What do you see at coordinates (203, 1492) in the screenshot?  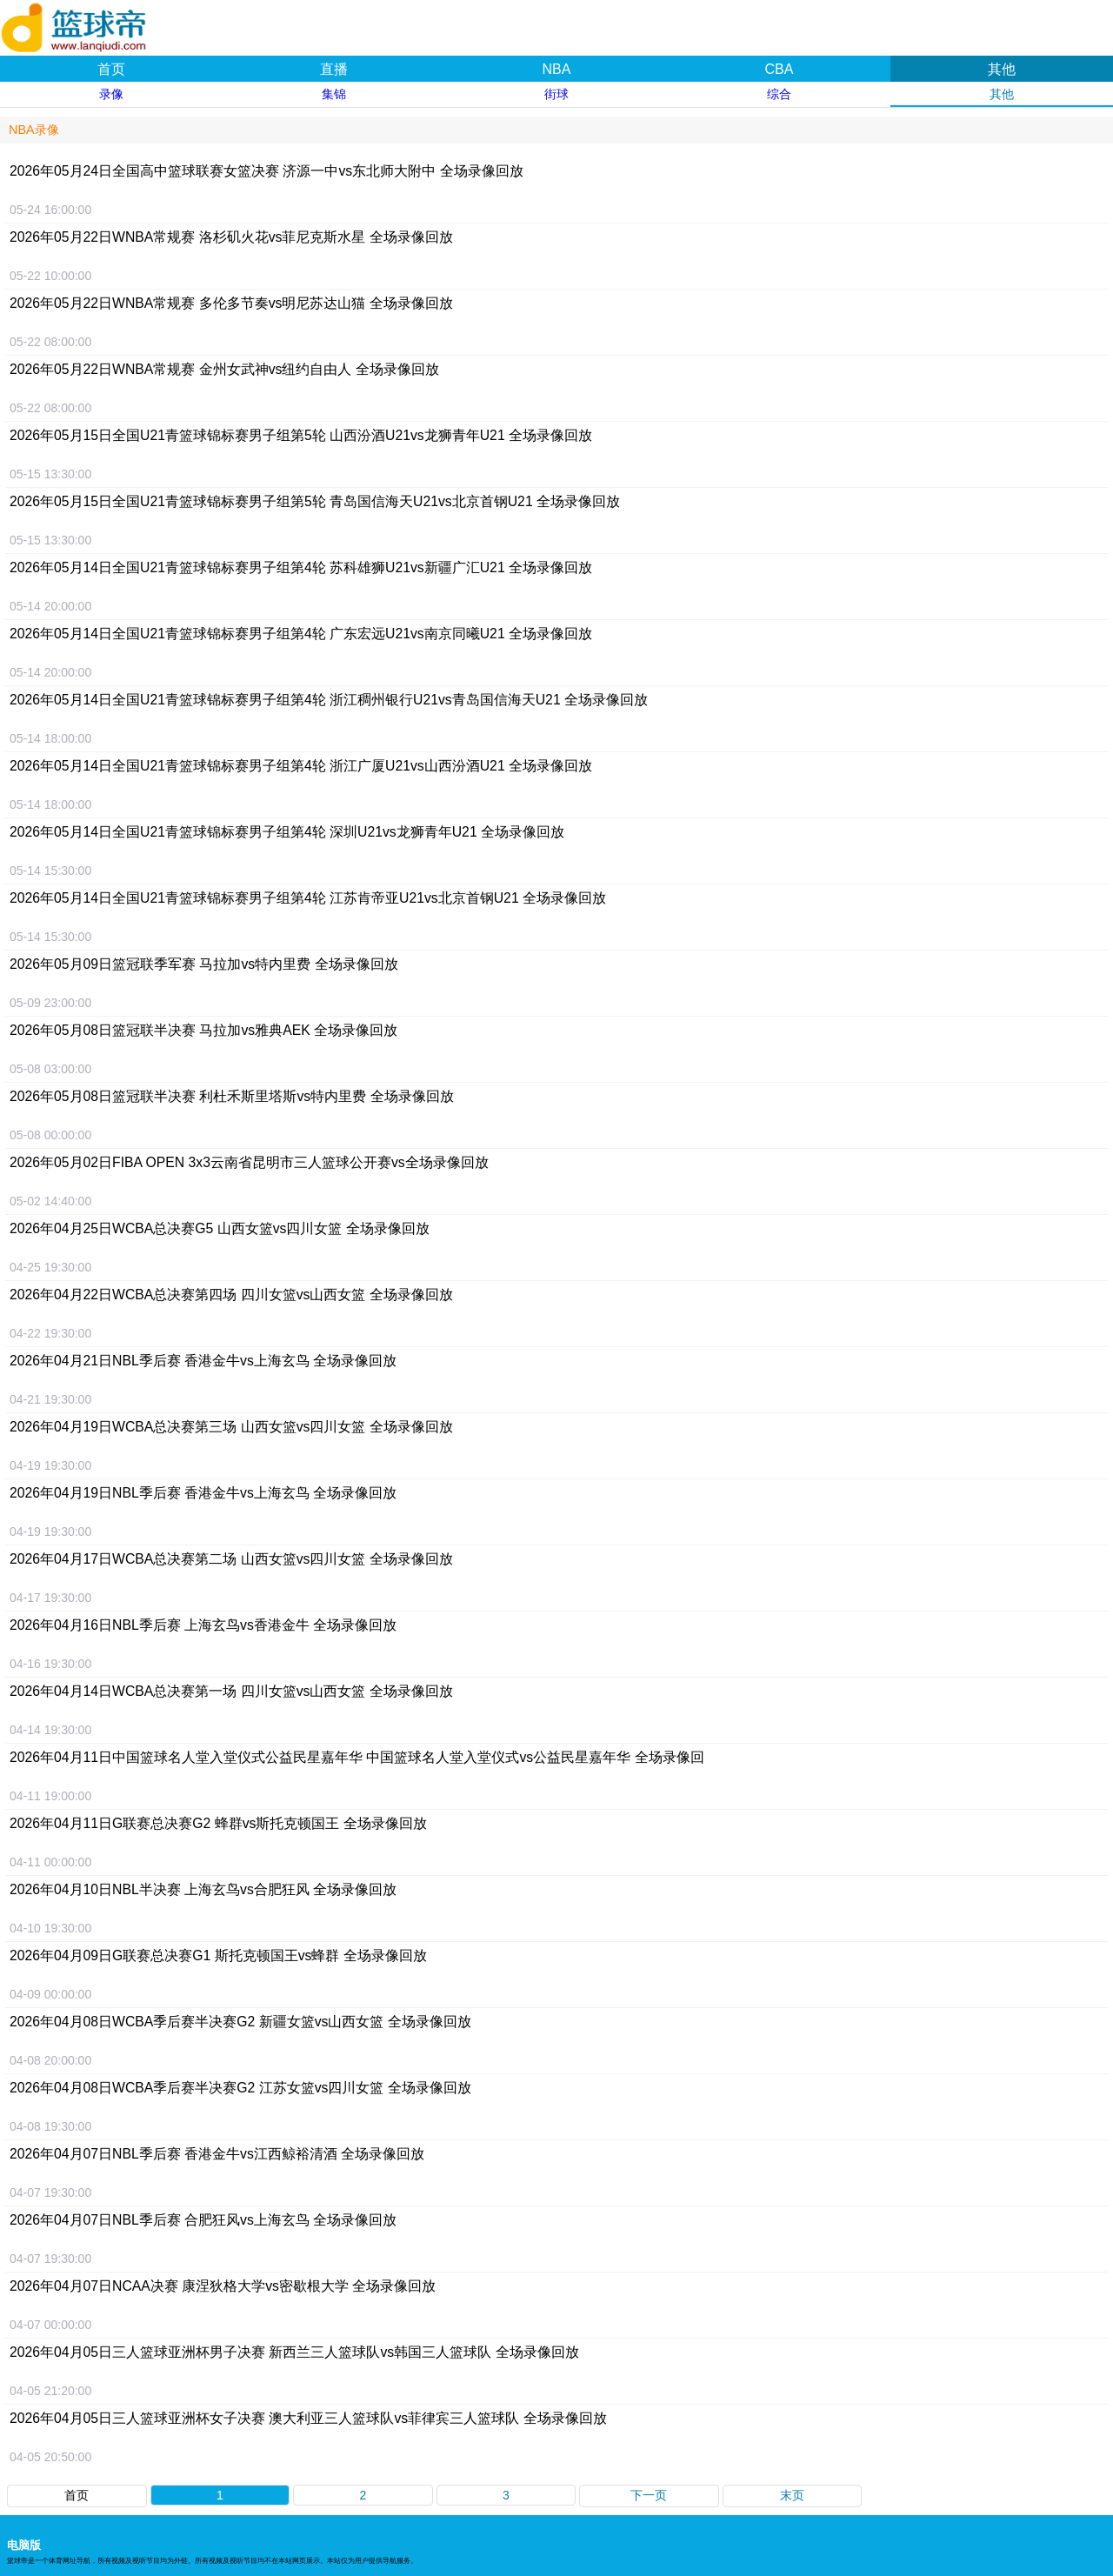 I see `2026年04月19日NBL季后赛 香港金牛vs上海玄鸟 全场录像回放` at bounding box center [203, 1492].